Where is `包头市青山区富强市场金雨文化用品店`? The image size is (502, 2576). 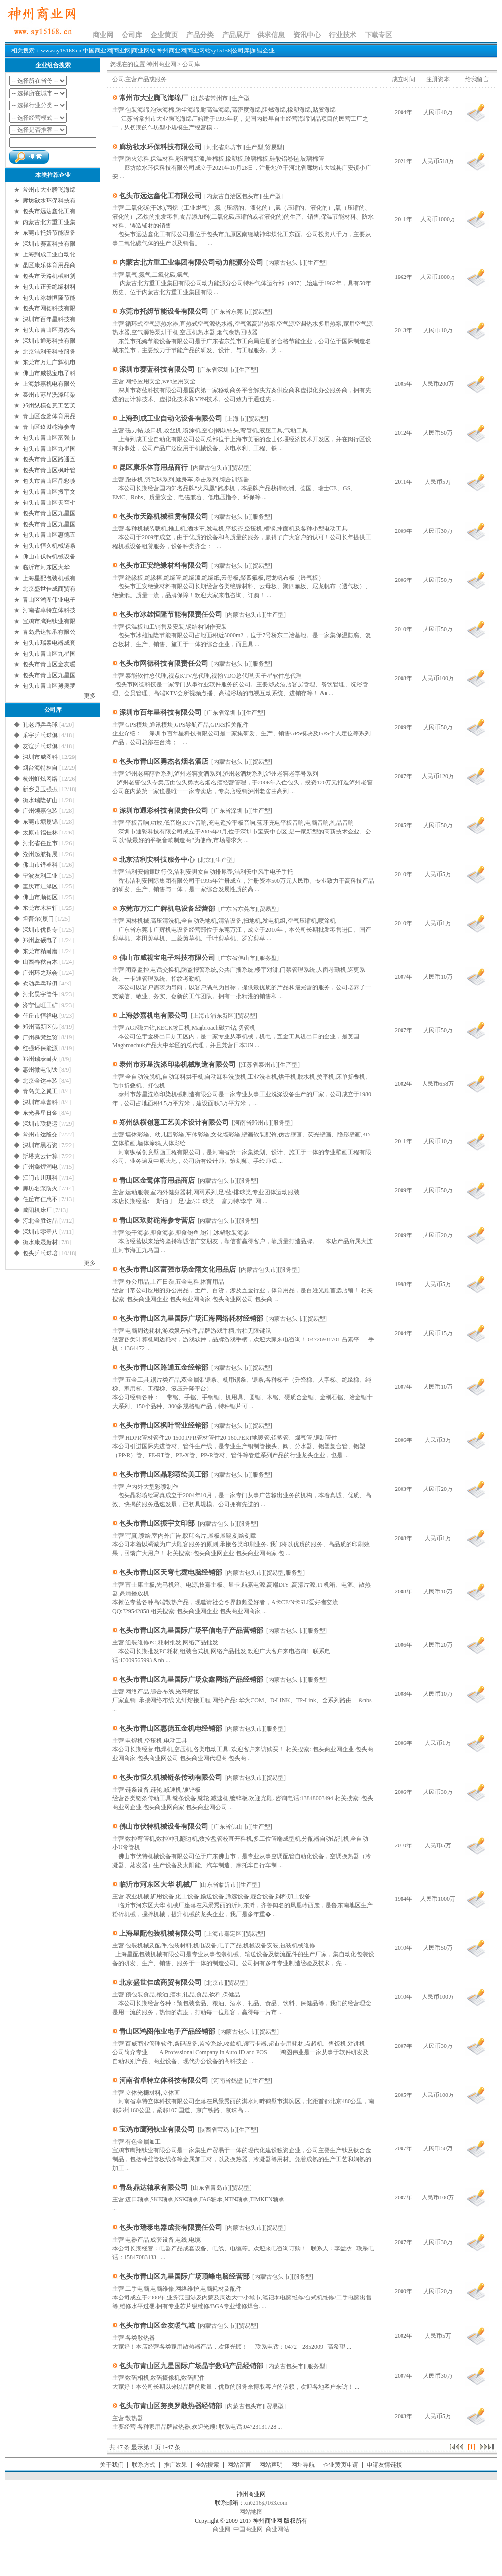 包头市青山区富强市场金雨文化用品店 is located at coordinates (177, 1269).